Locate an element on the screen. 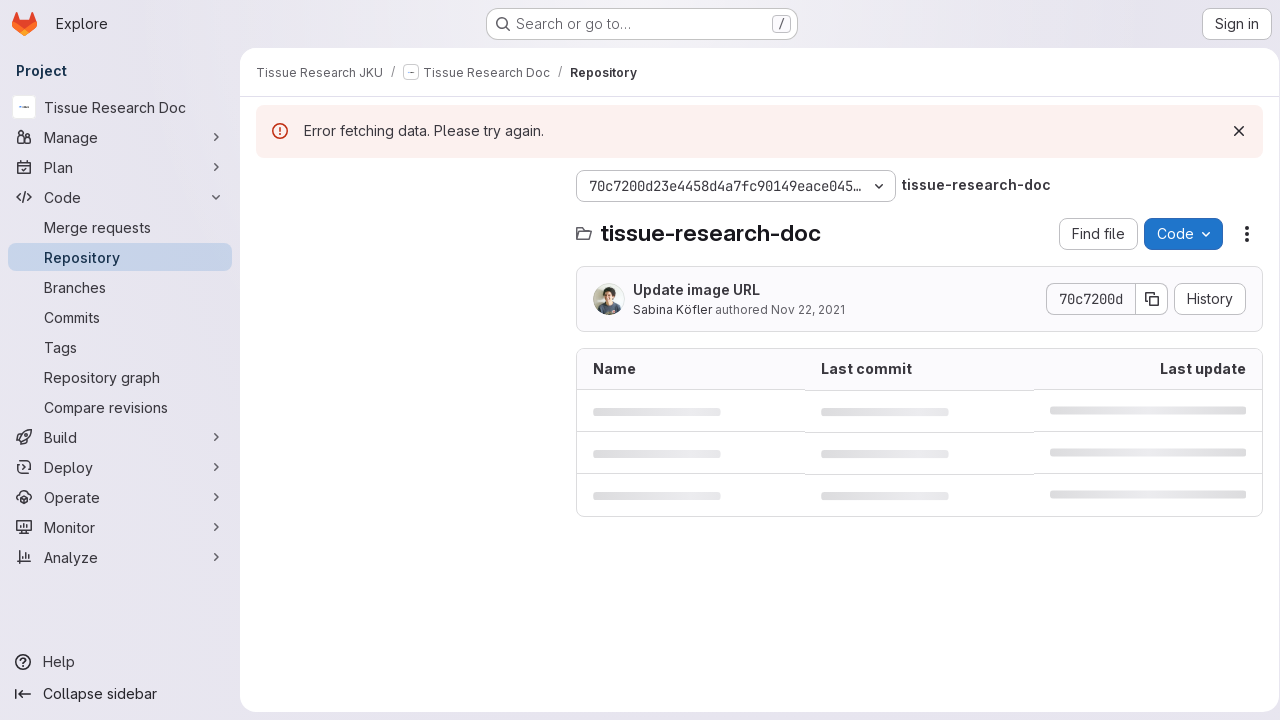 Image resolution: width=1280 pixels, height=720 pixels. [Branches] is located at coordinates (120, 287).